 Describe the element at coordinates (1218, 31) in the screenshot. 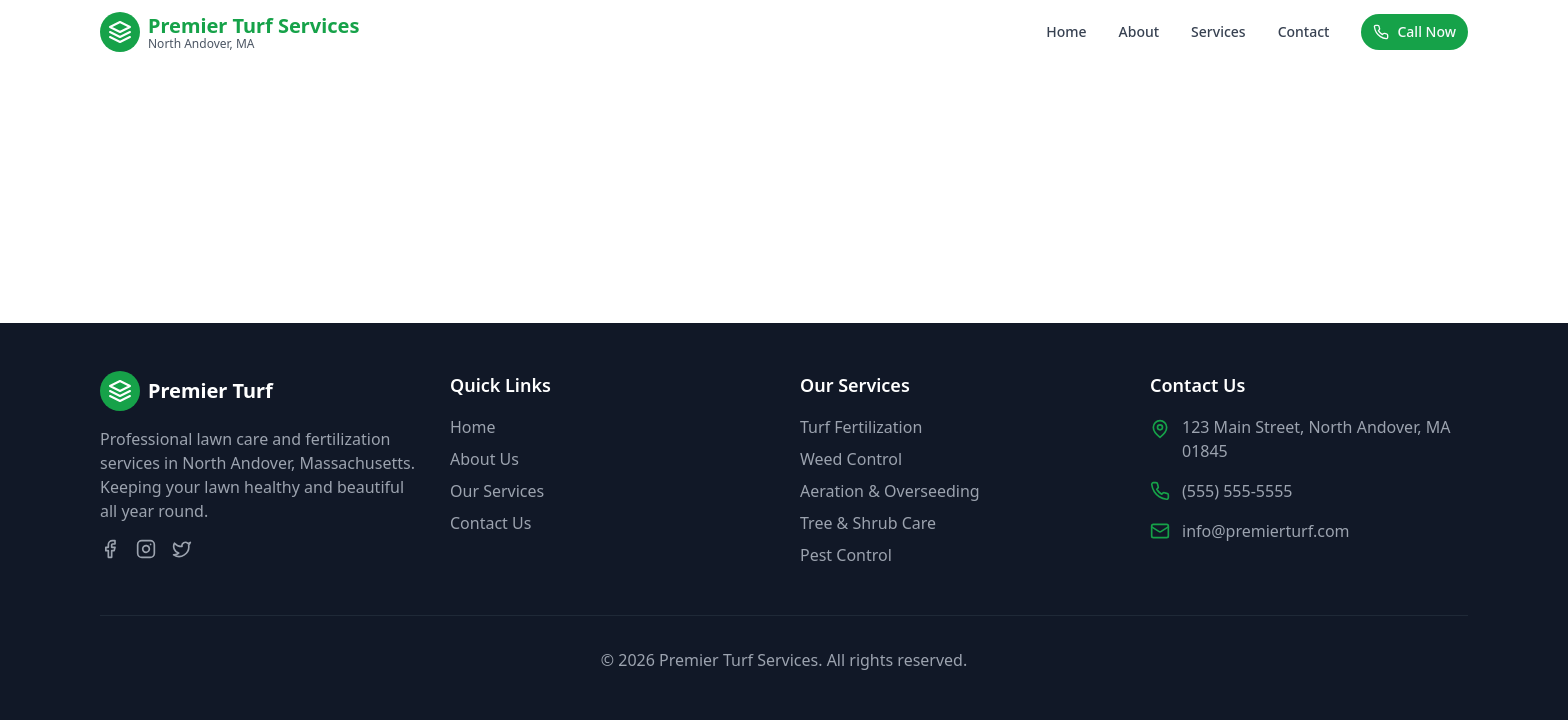

I see `Services` at that location.